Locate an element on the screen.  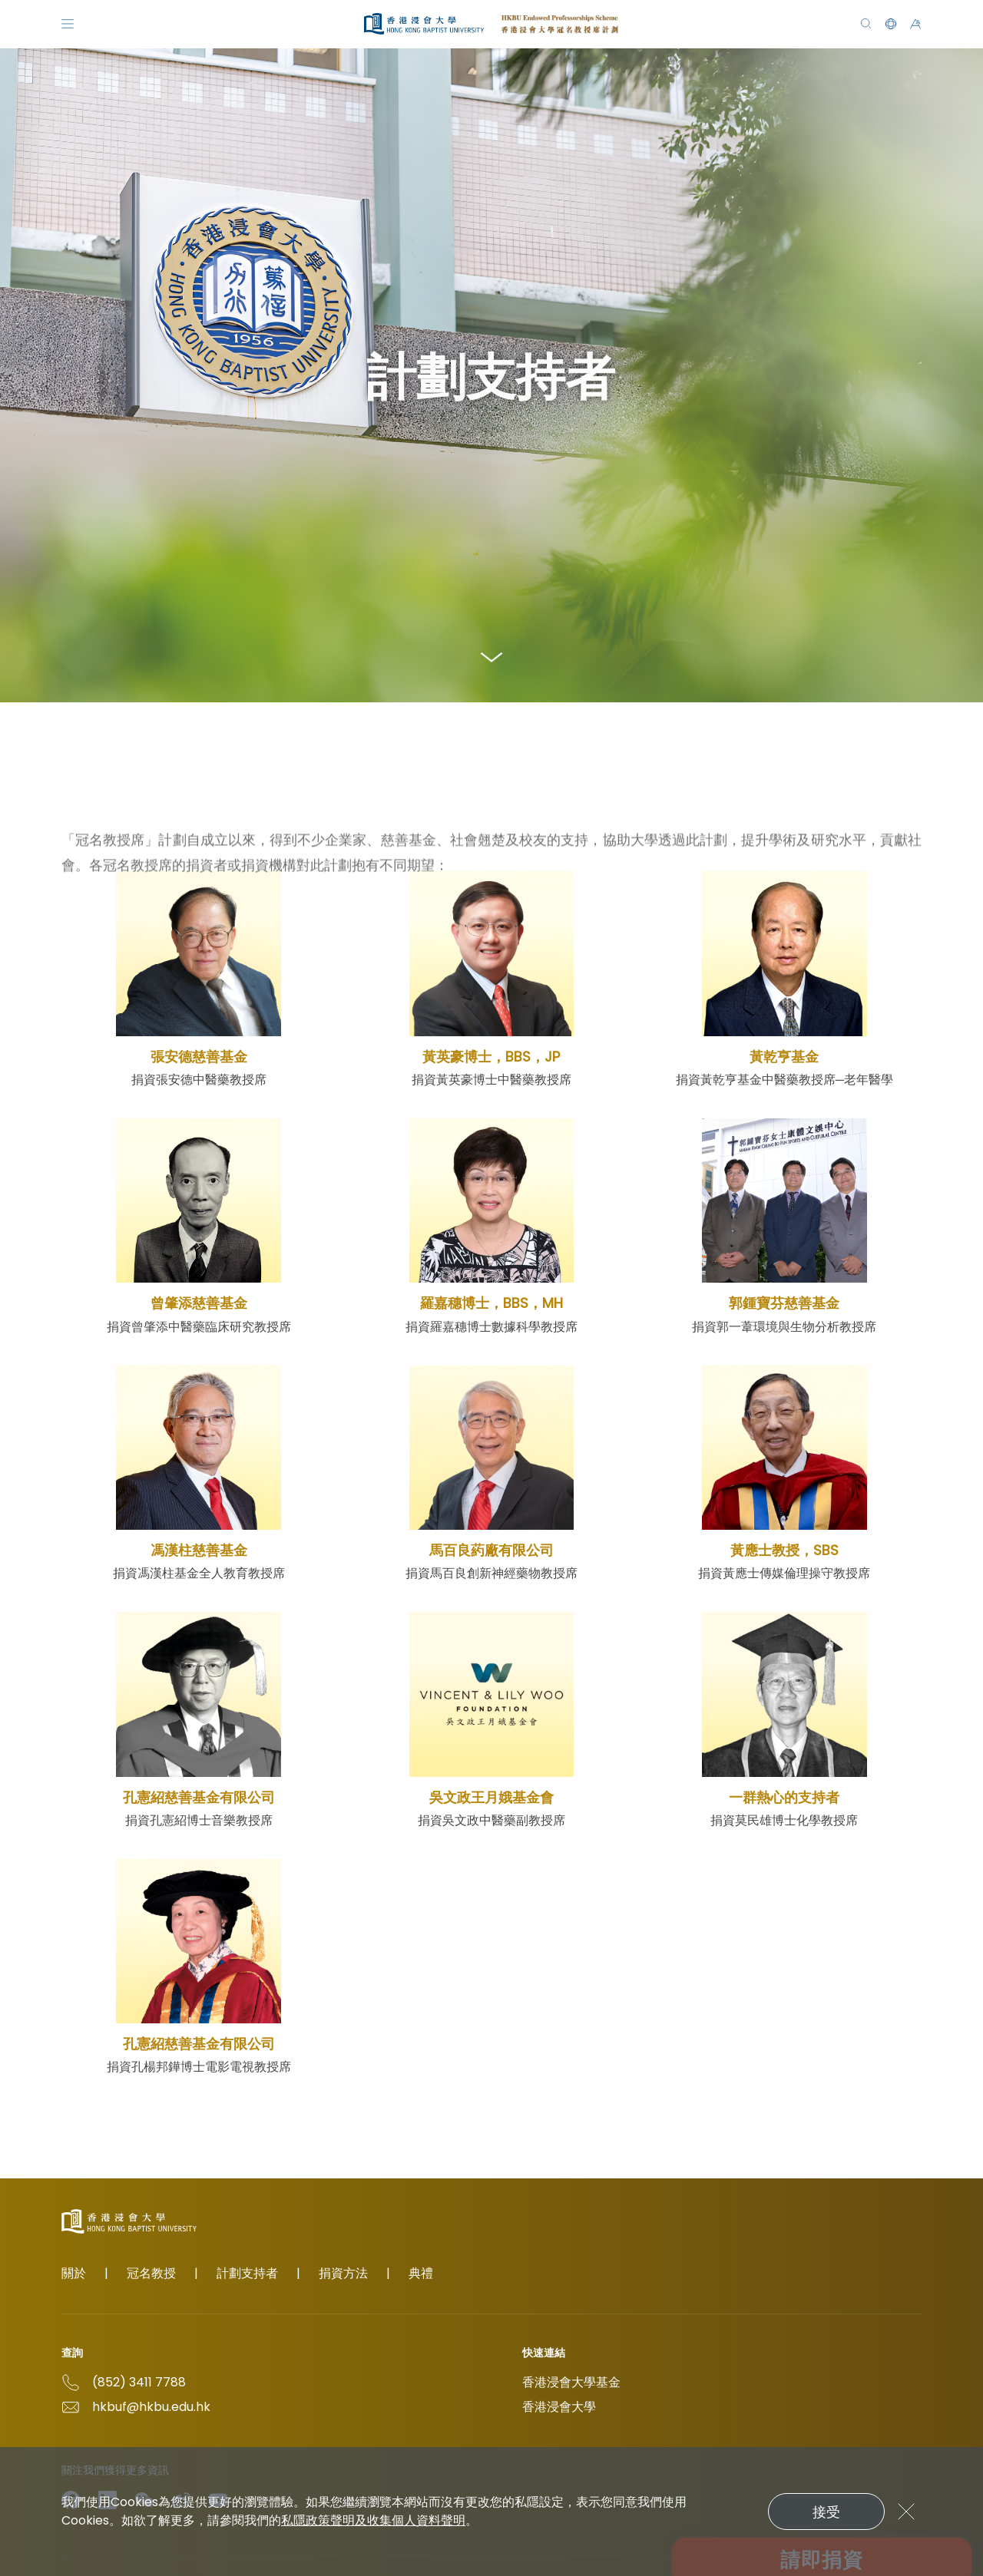
冠名教授 is located at coordinates (151, 2273).